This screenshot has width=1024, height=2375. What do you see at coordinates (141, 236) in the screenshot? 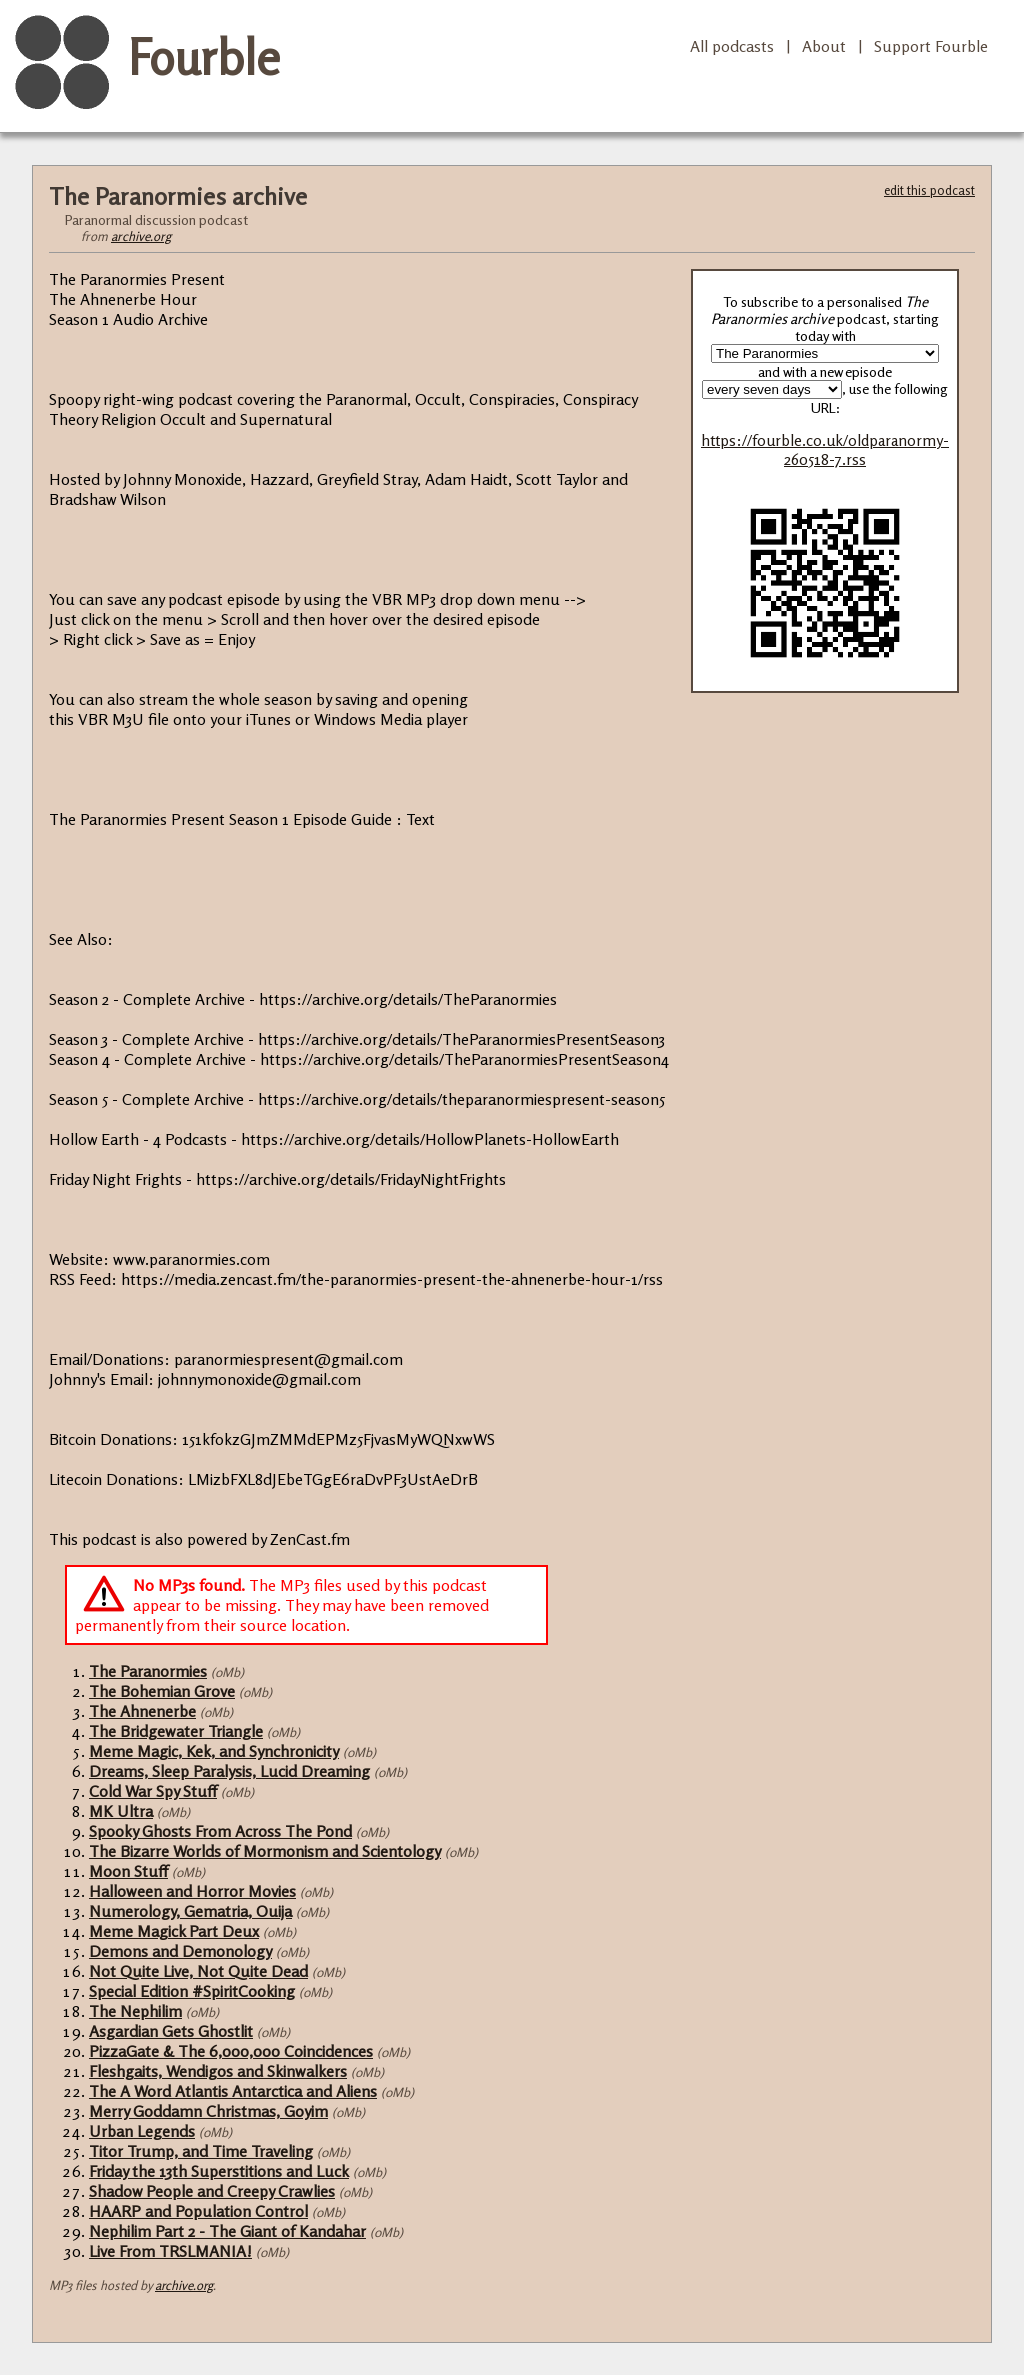
I see `archive.org` at bounding box center [141, 236].